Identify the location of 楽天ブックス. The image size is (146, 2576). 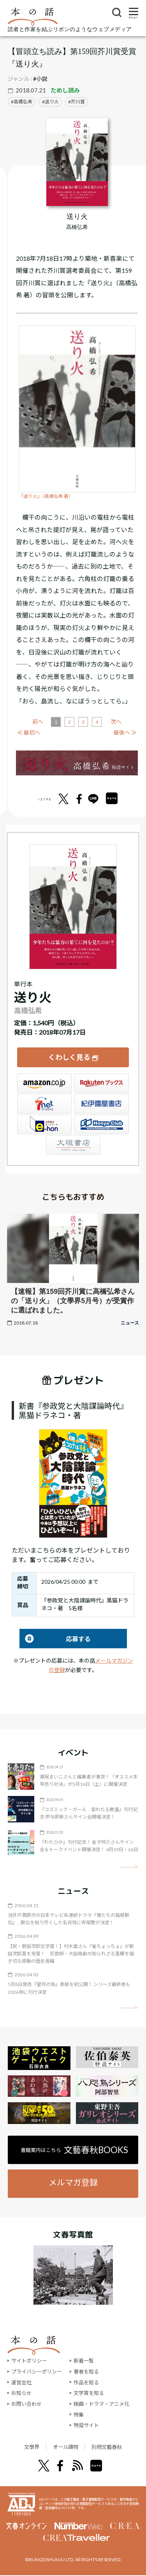
(101, 1083).